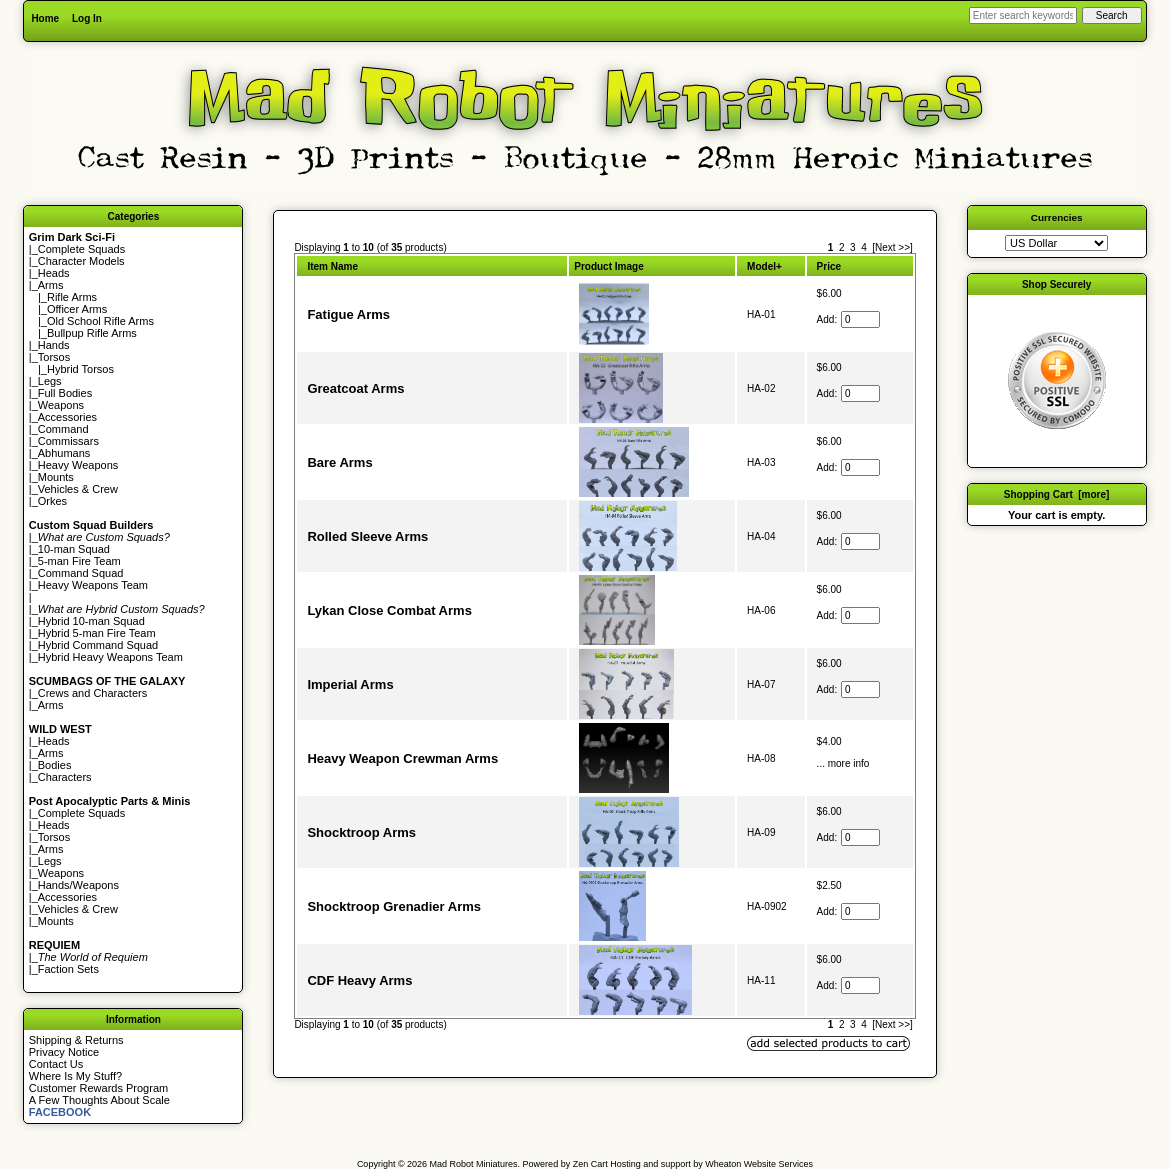  Describe the element at coordinates (92, 333) in the screenshot. I see `Bullpup Rifle Arms` at that location.